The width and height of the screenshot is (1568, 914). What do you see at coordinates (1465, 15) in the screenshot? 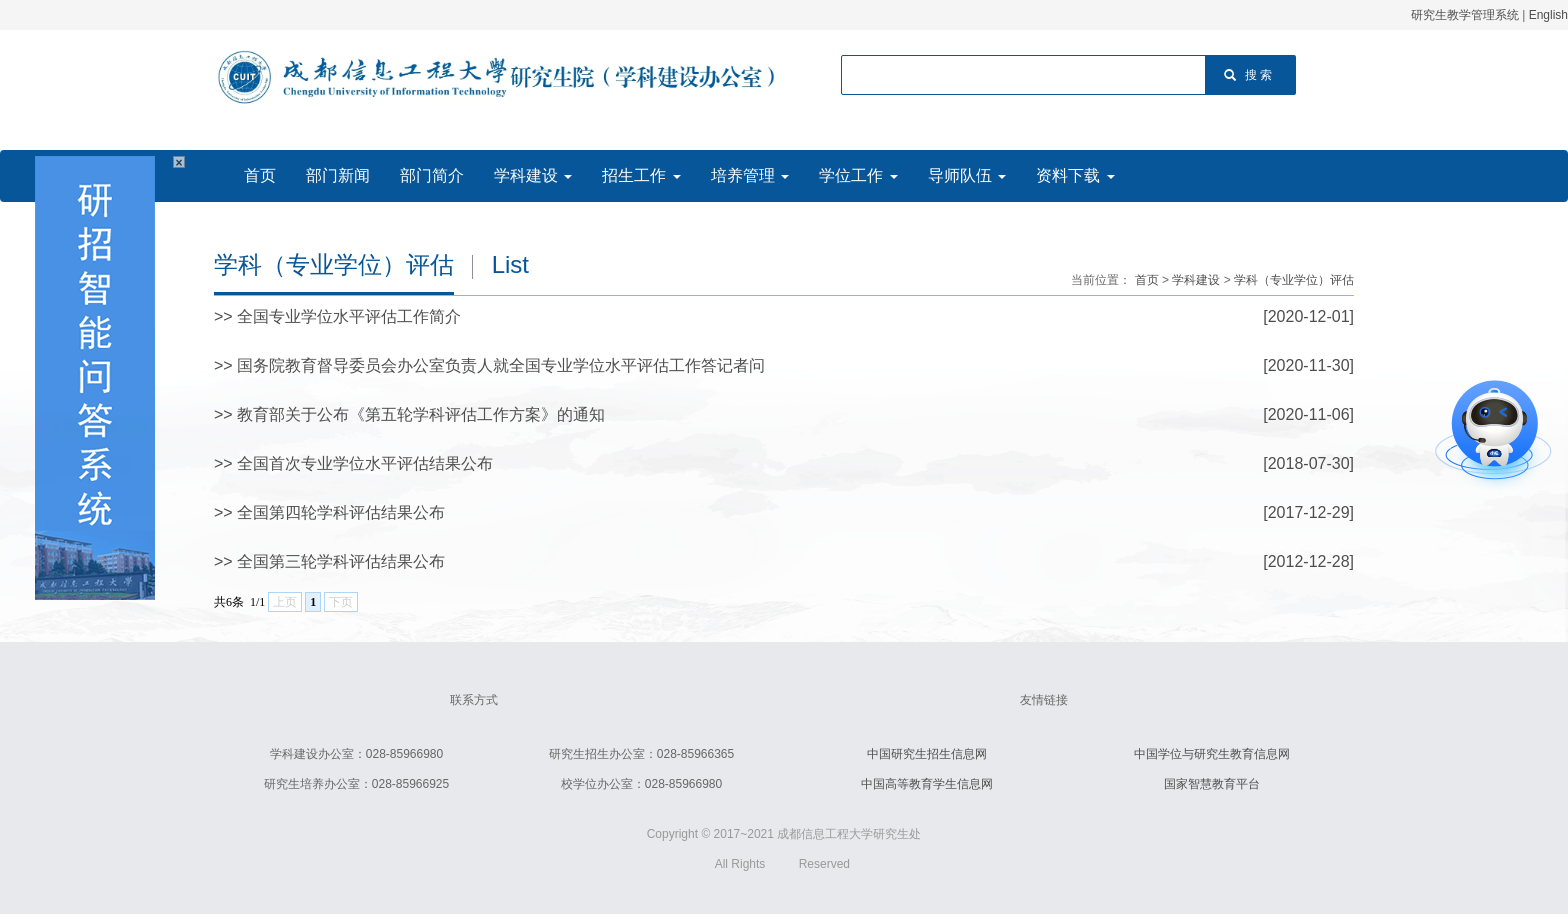
I see `研究生教学管理系统` at bounding box center [1465, 15].